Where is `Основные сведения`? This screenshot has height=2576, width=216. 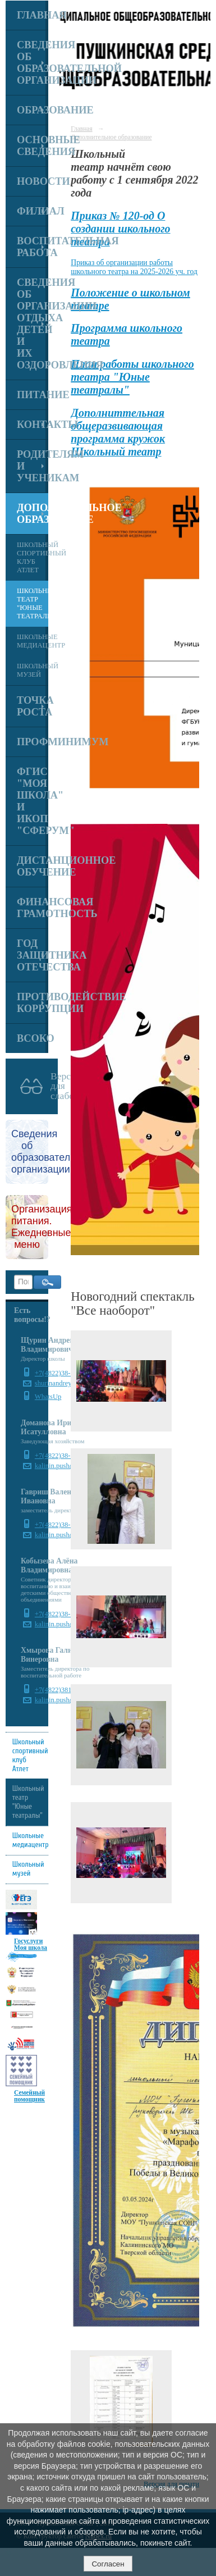
Основные сведения is located at coordinates (32, 145).